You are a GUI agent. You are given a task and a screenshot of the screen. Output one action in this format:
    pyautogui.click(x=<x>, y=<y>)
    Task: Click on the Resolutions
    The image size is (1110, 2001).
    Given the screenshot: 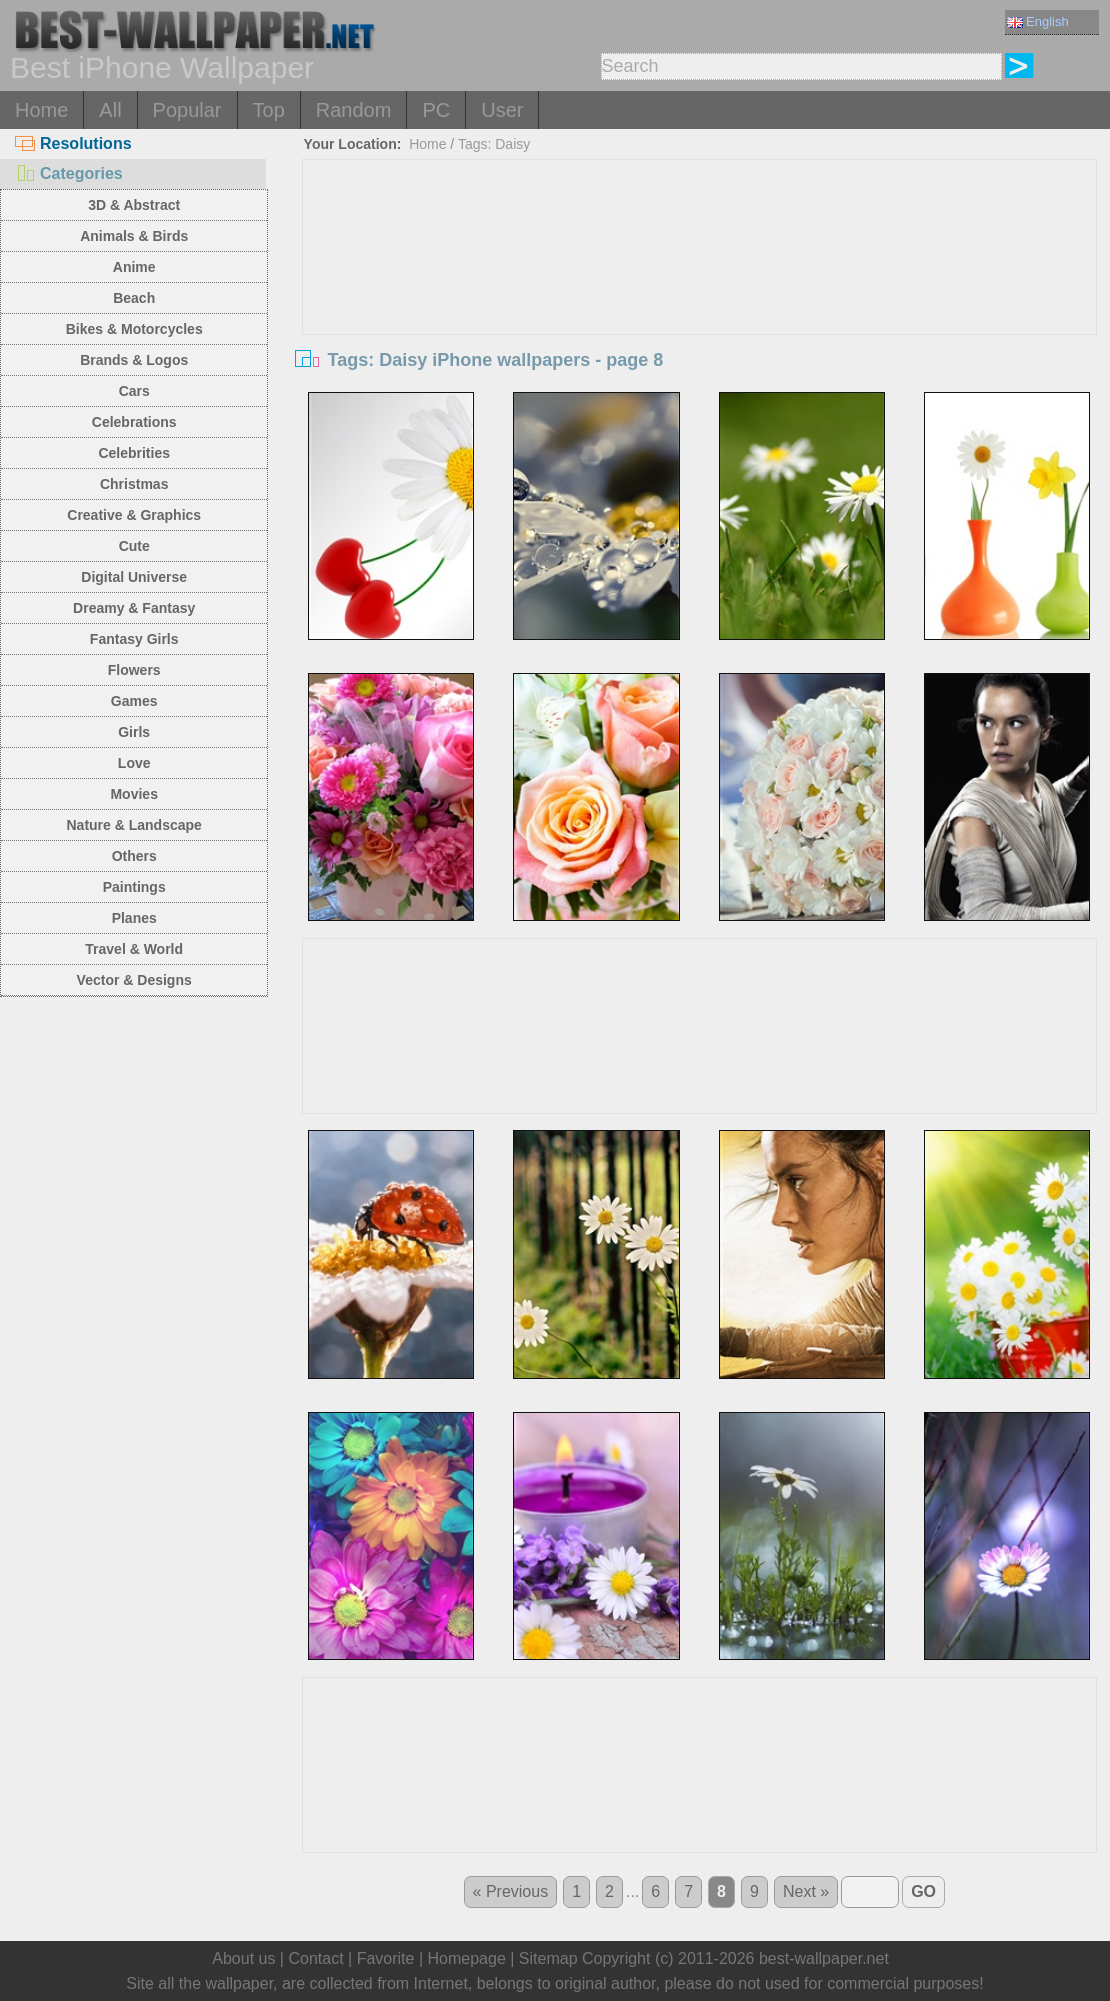 What is the action you would take?
    pyautogui.click(x=73, y=143)
    